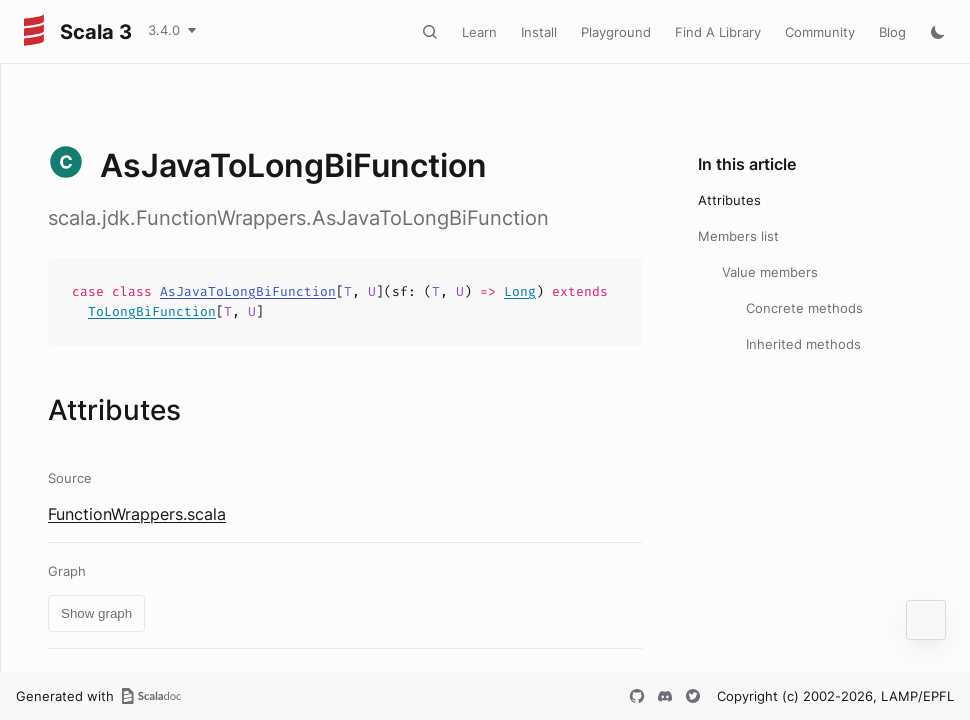  Describe the element at coordinates (804, 308) in the screenshot. I see `Concrete methods` at that location.